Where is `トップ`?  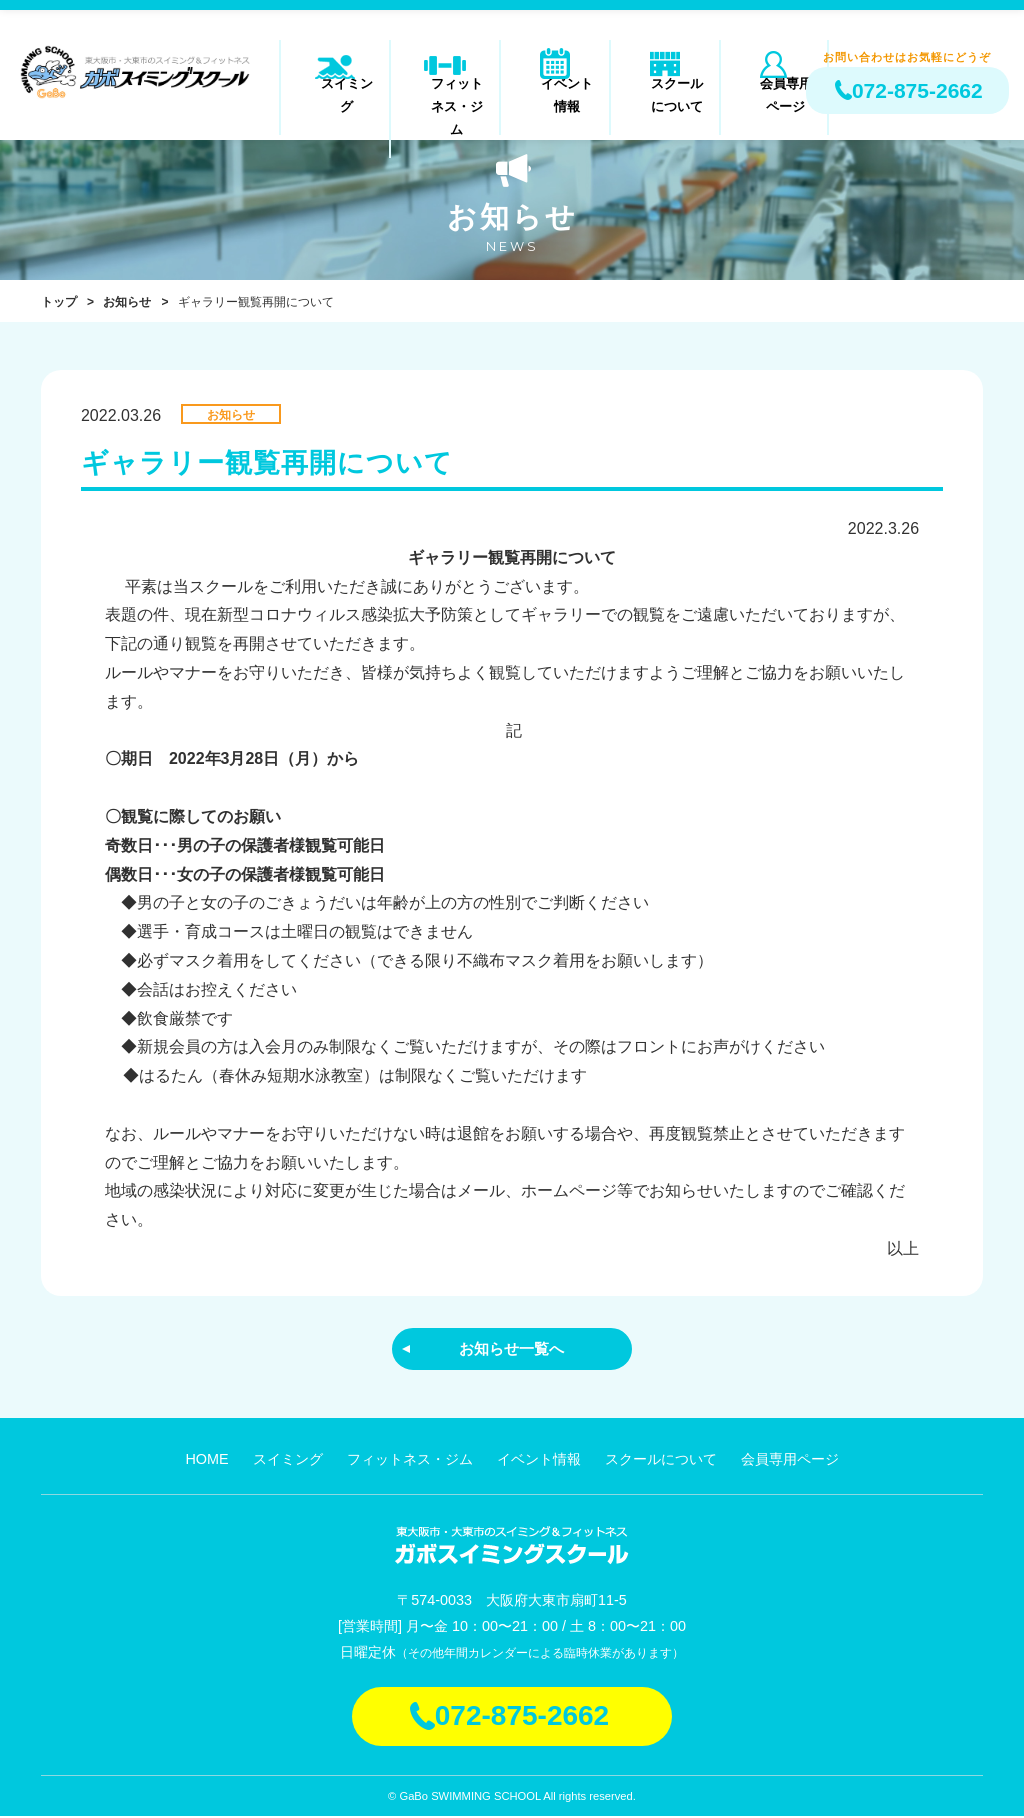 トップ is located at coordinates (59, 302).